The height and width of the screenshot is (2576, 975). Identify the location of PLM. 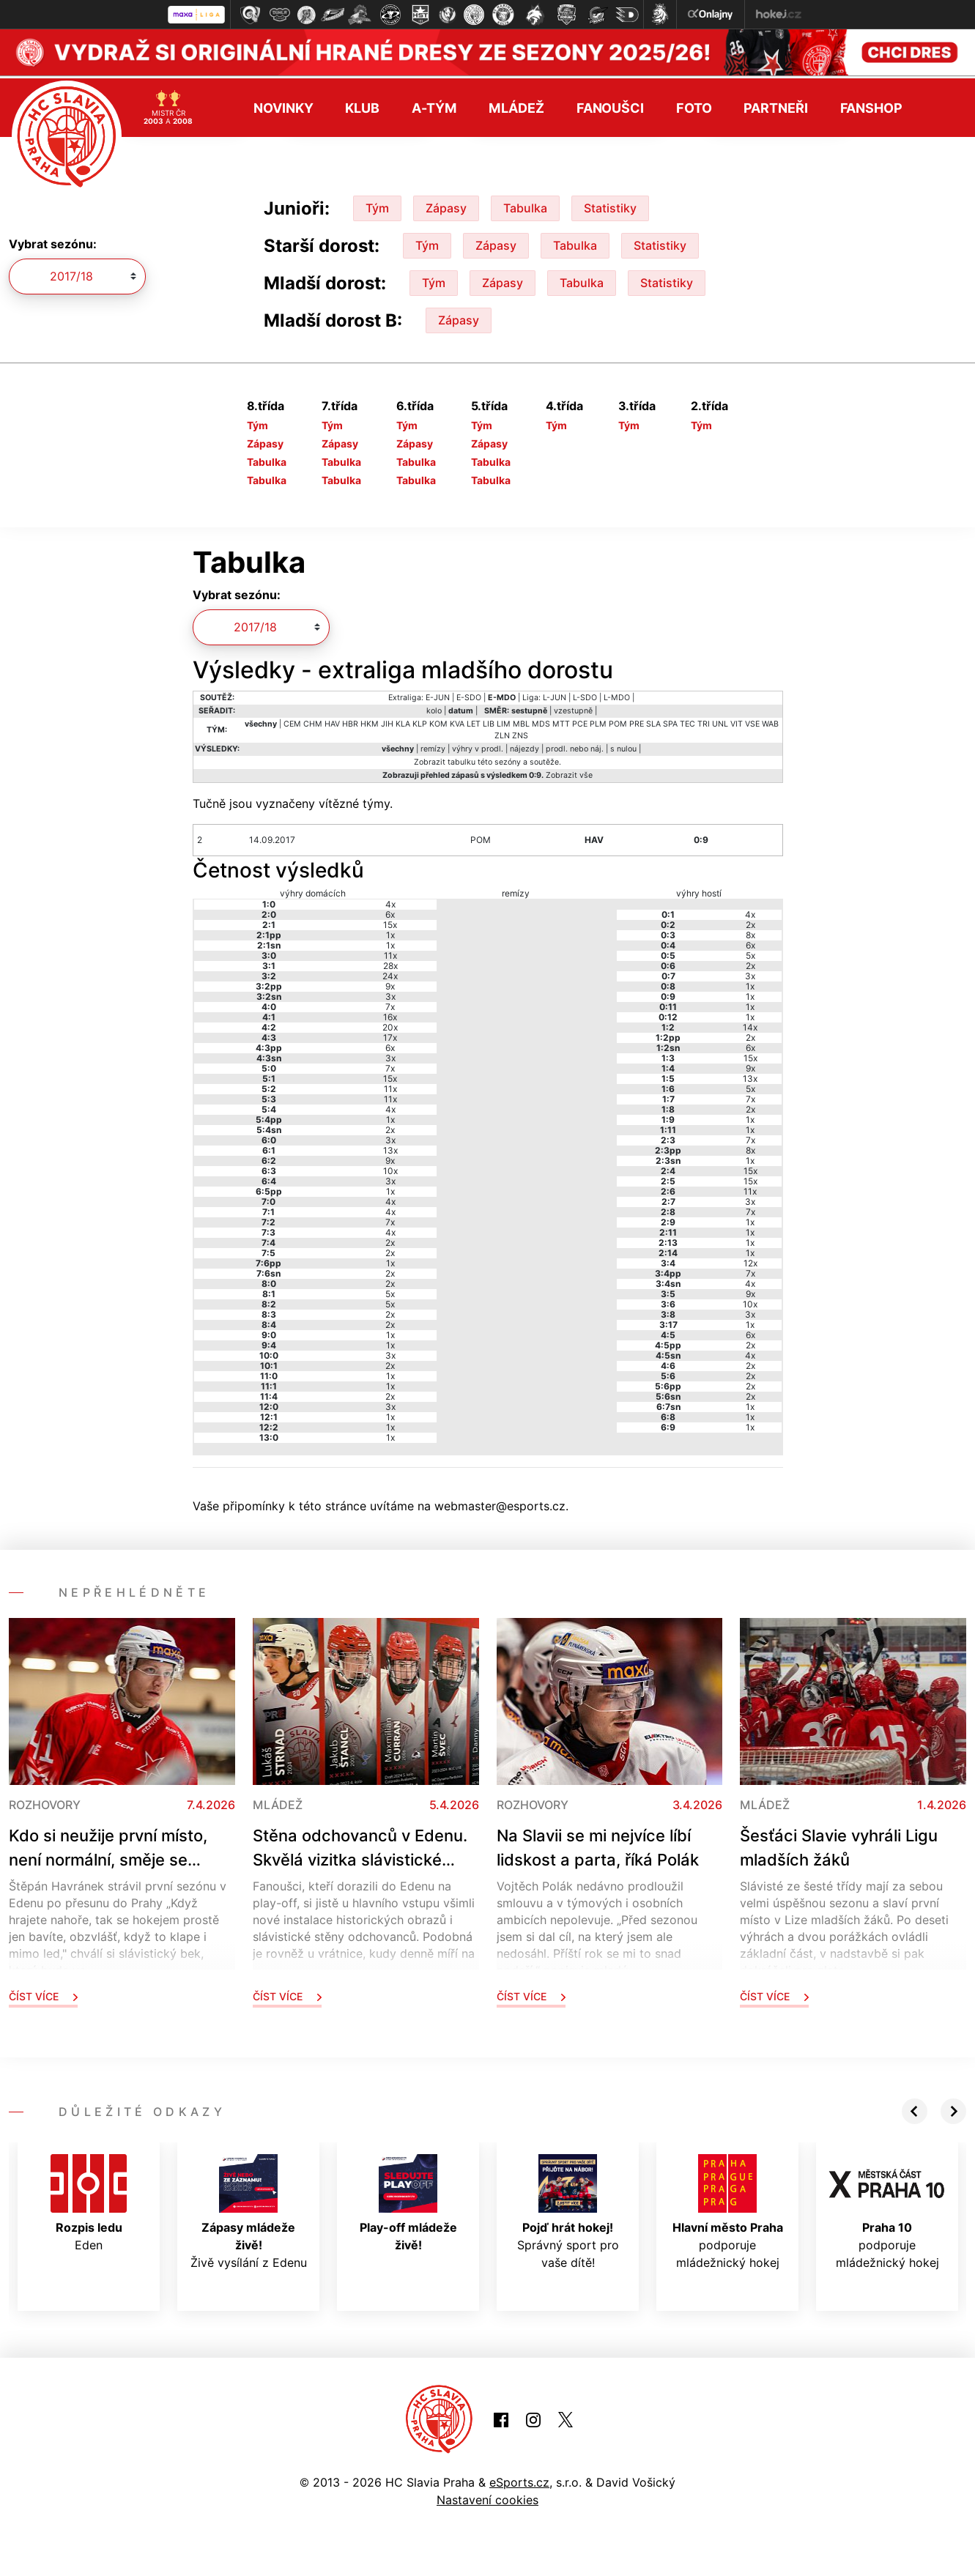
(598, 721).